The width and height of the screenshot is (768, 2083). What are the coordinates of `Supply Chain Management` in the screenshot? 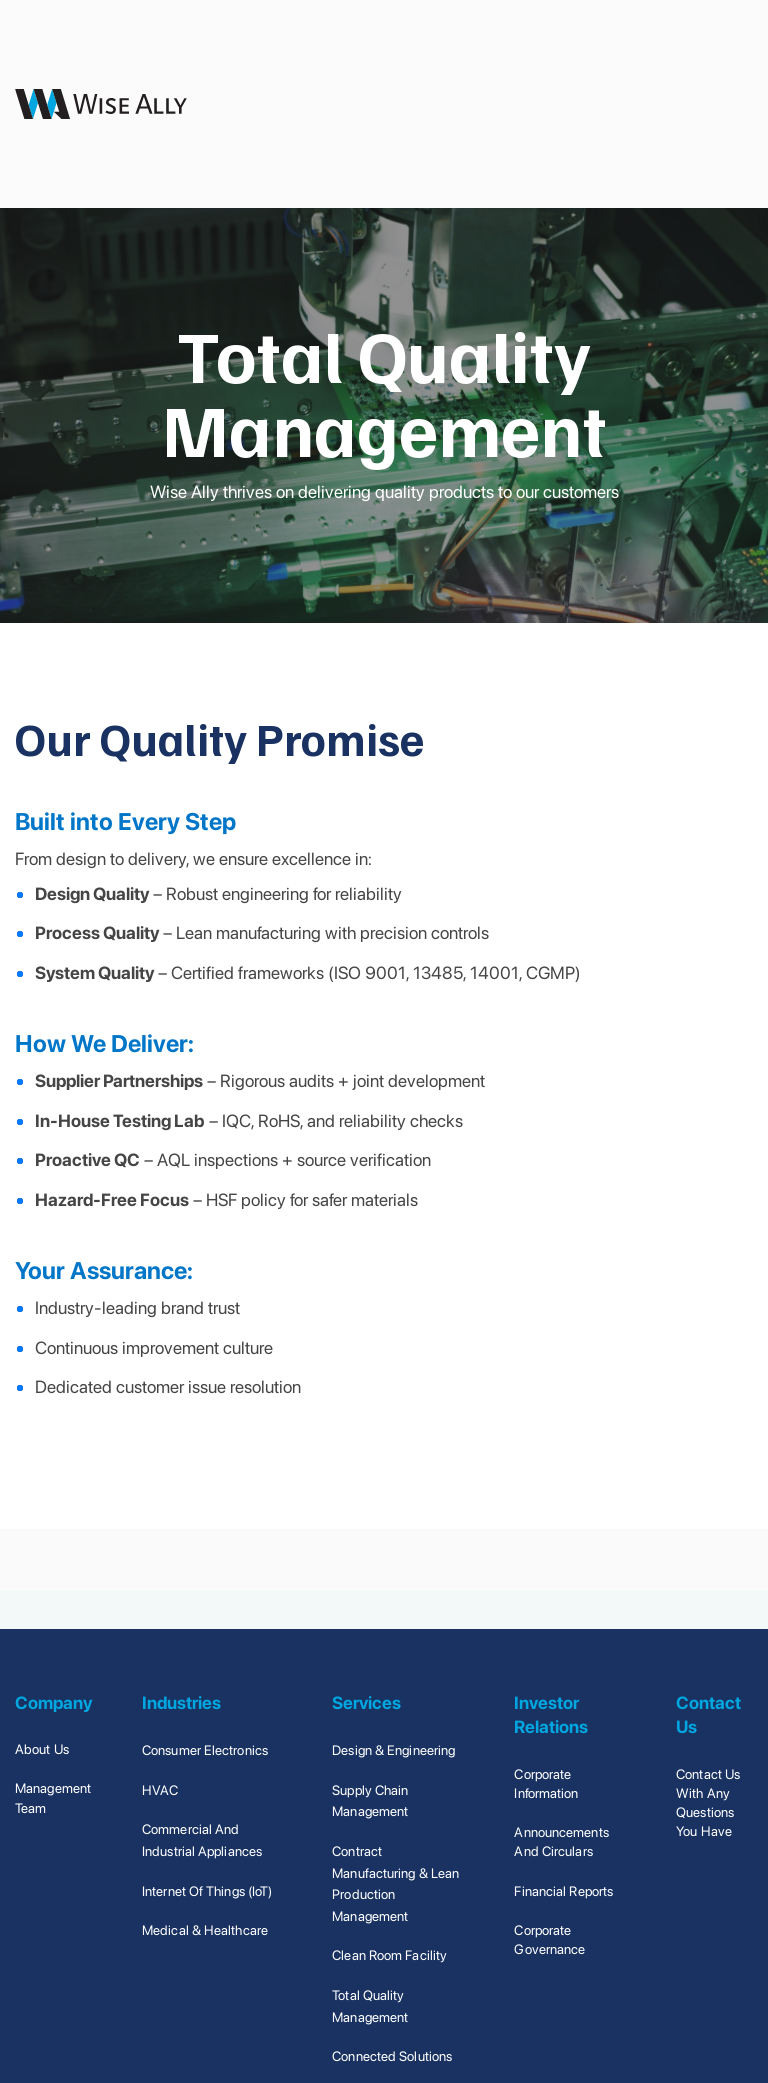 It's located at (370, 1801).